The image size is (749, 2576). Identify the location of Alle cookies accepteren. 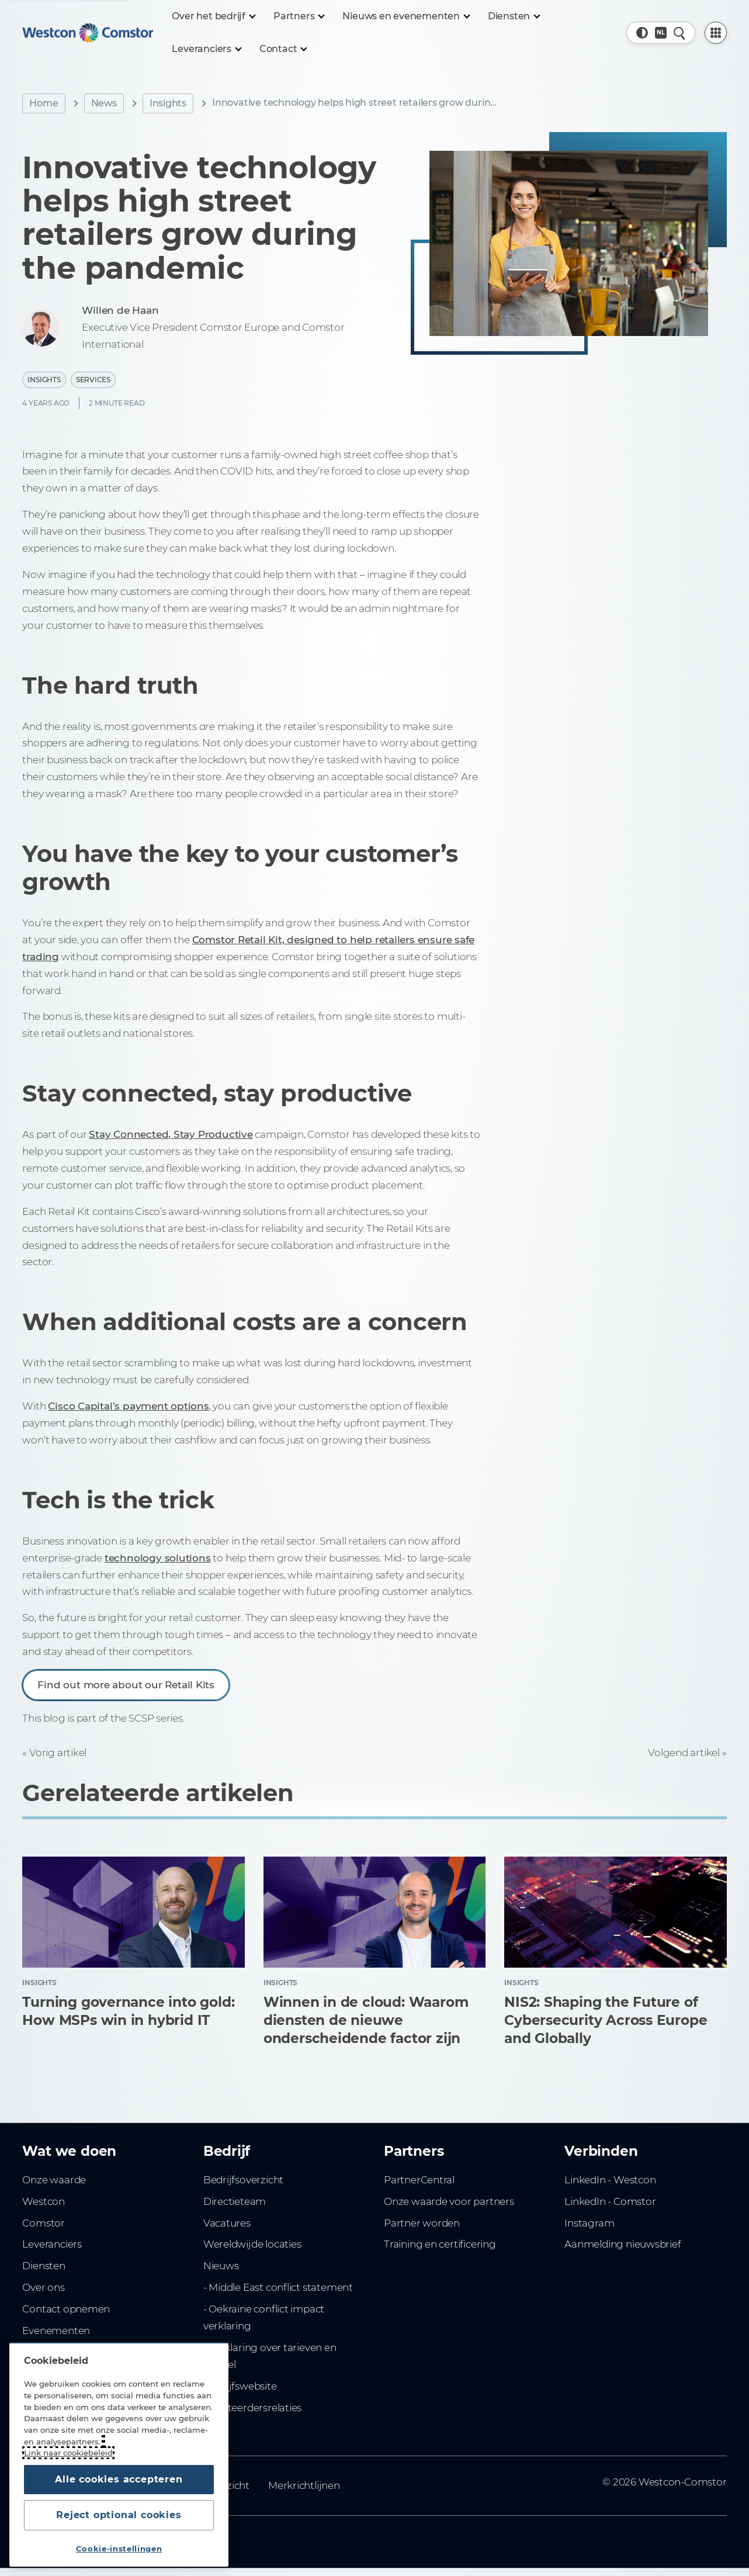
(118, 2479).